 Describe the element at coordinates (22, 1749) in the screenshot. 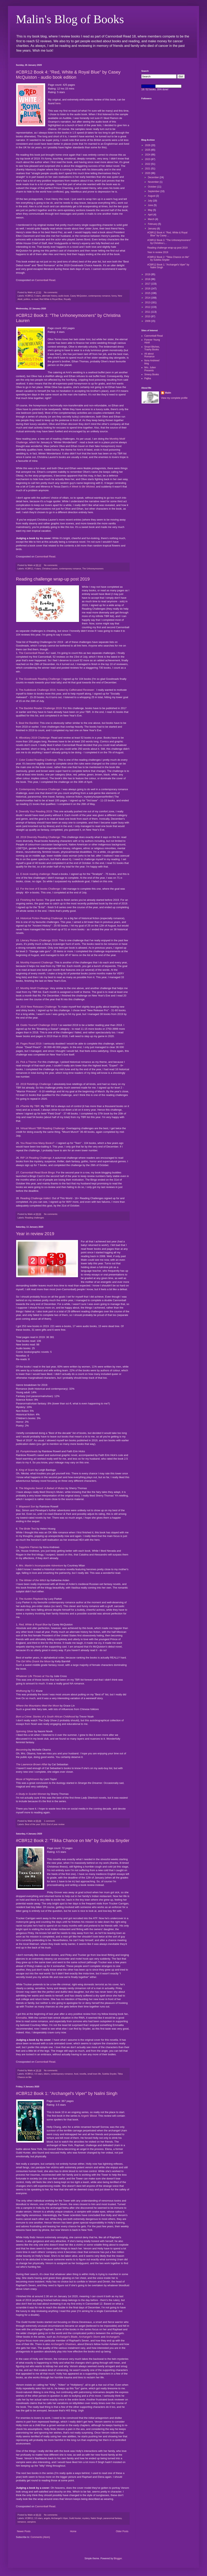

I see `Becoming` at that location.